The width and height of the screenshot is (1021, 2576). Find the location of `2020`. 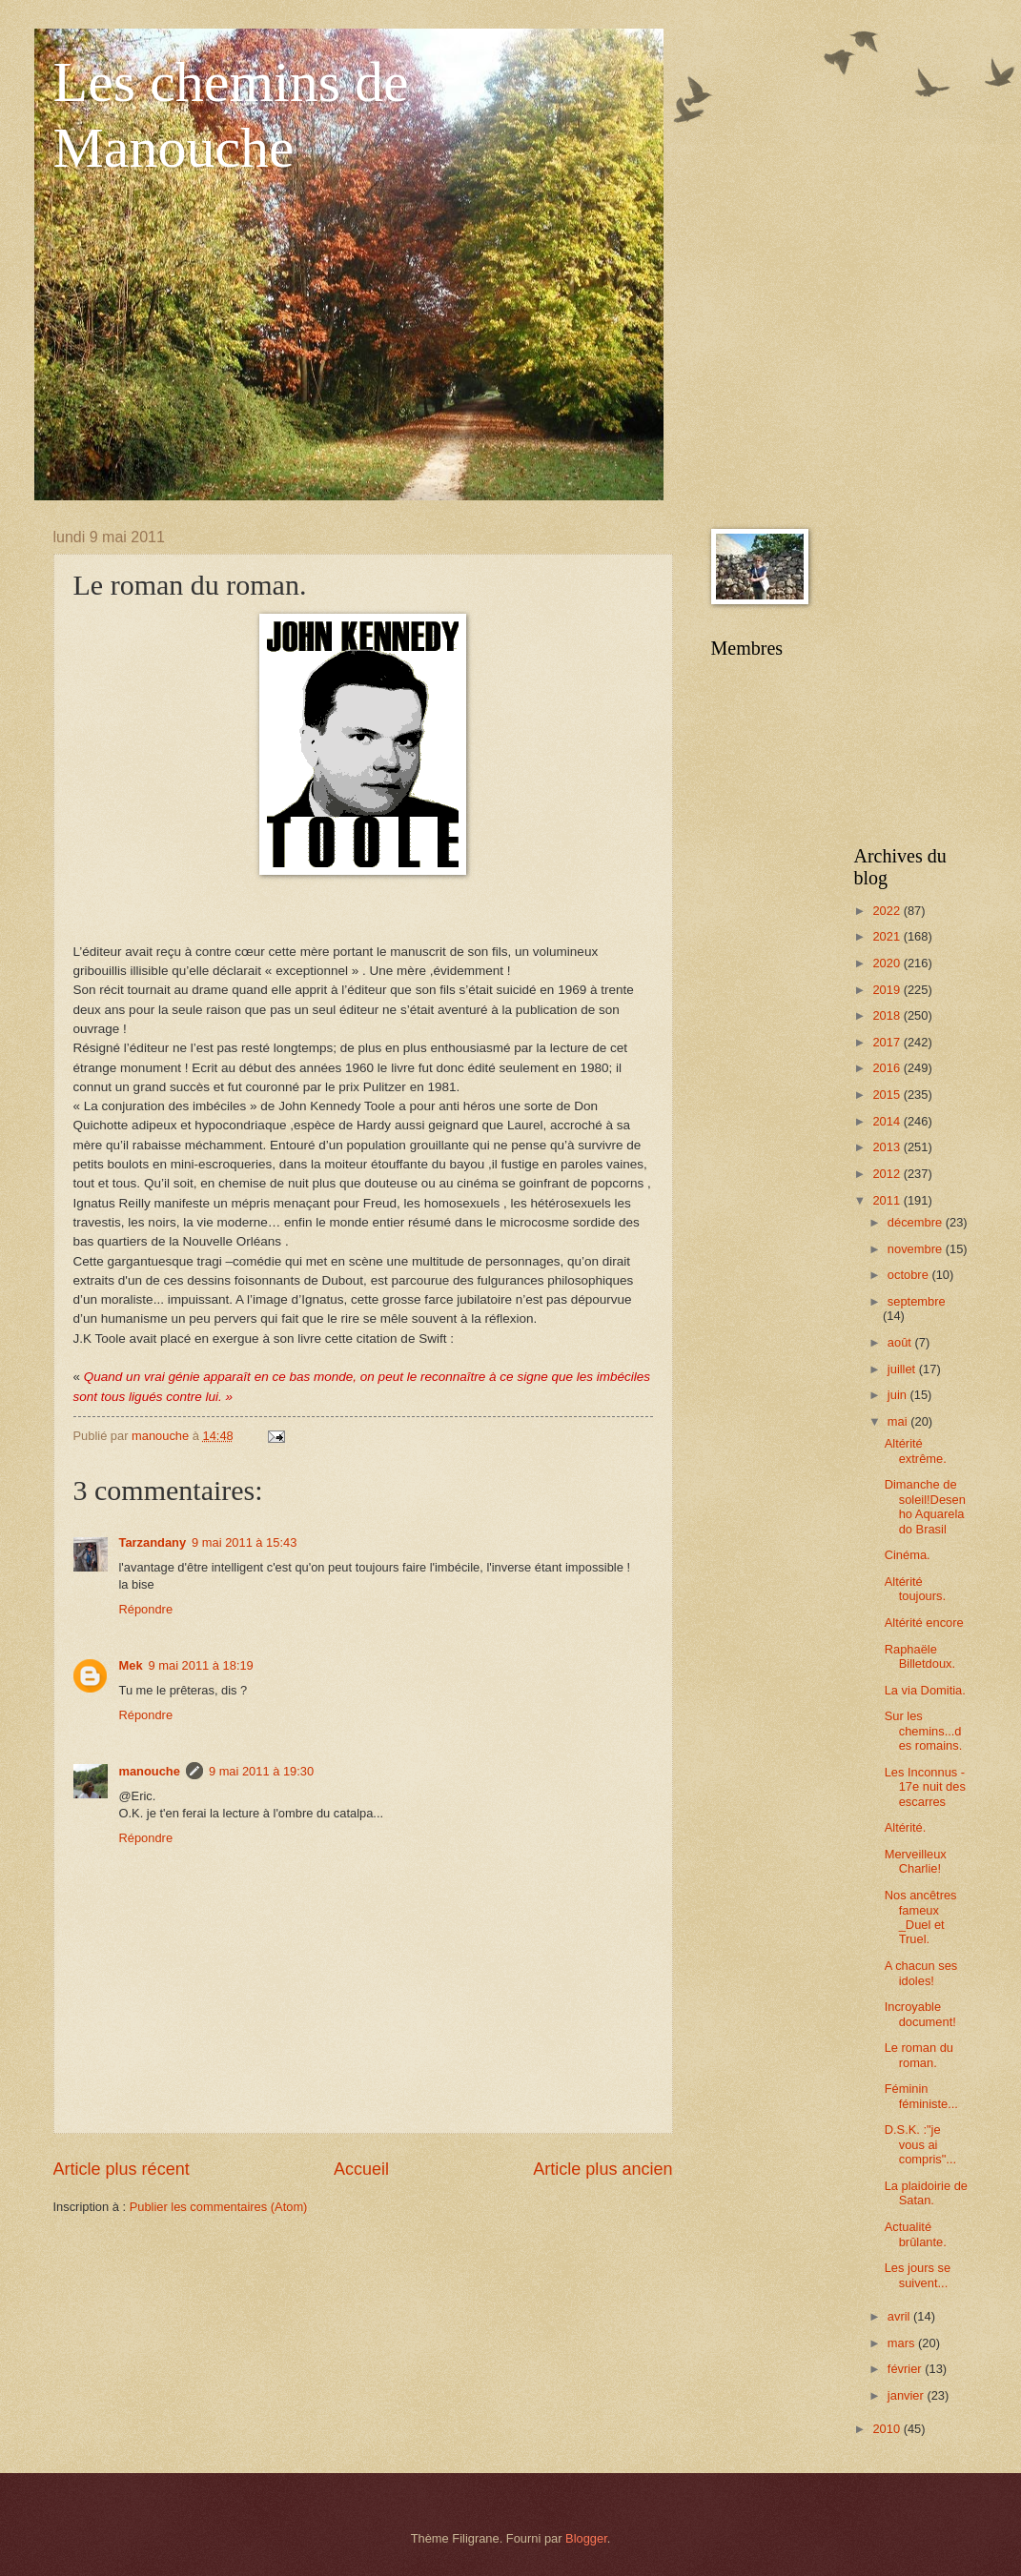

2020 is located at coordinates (887, 963).